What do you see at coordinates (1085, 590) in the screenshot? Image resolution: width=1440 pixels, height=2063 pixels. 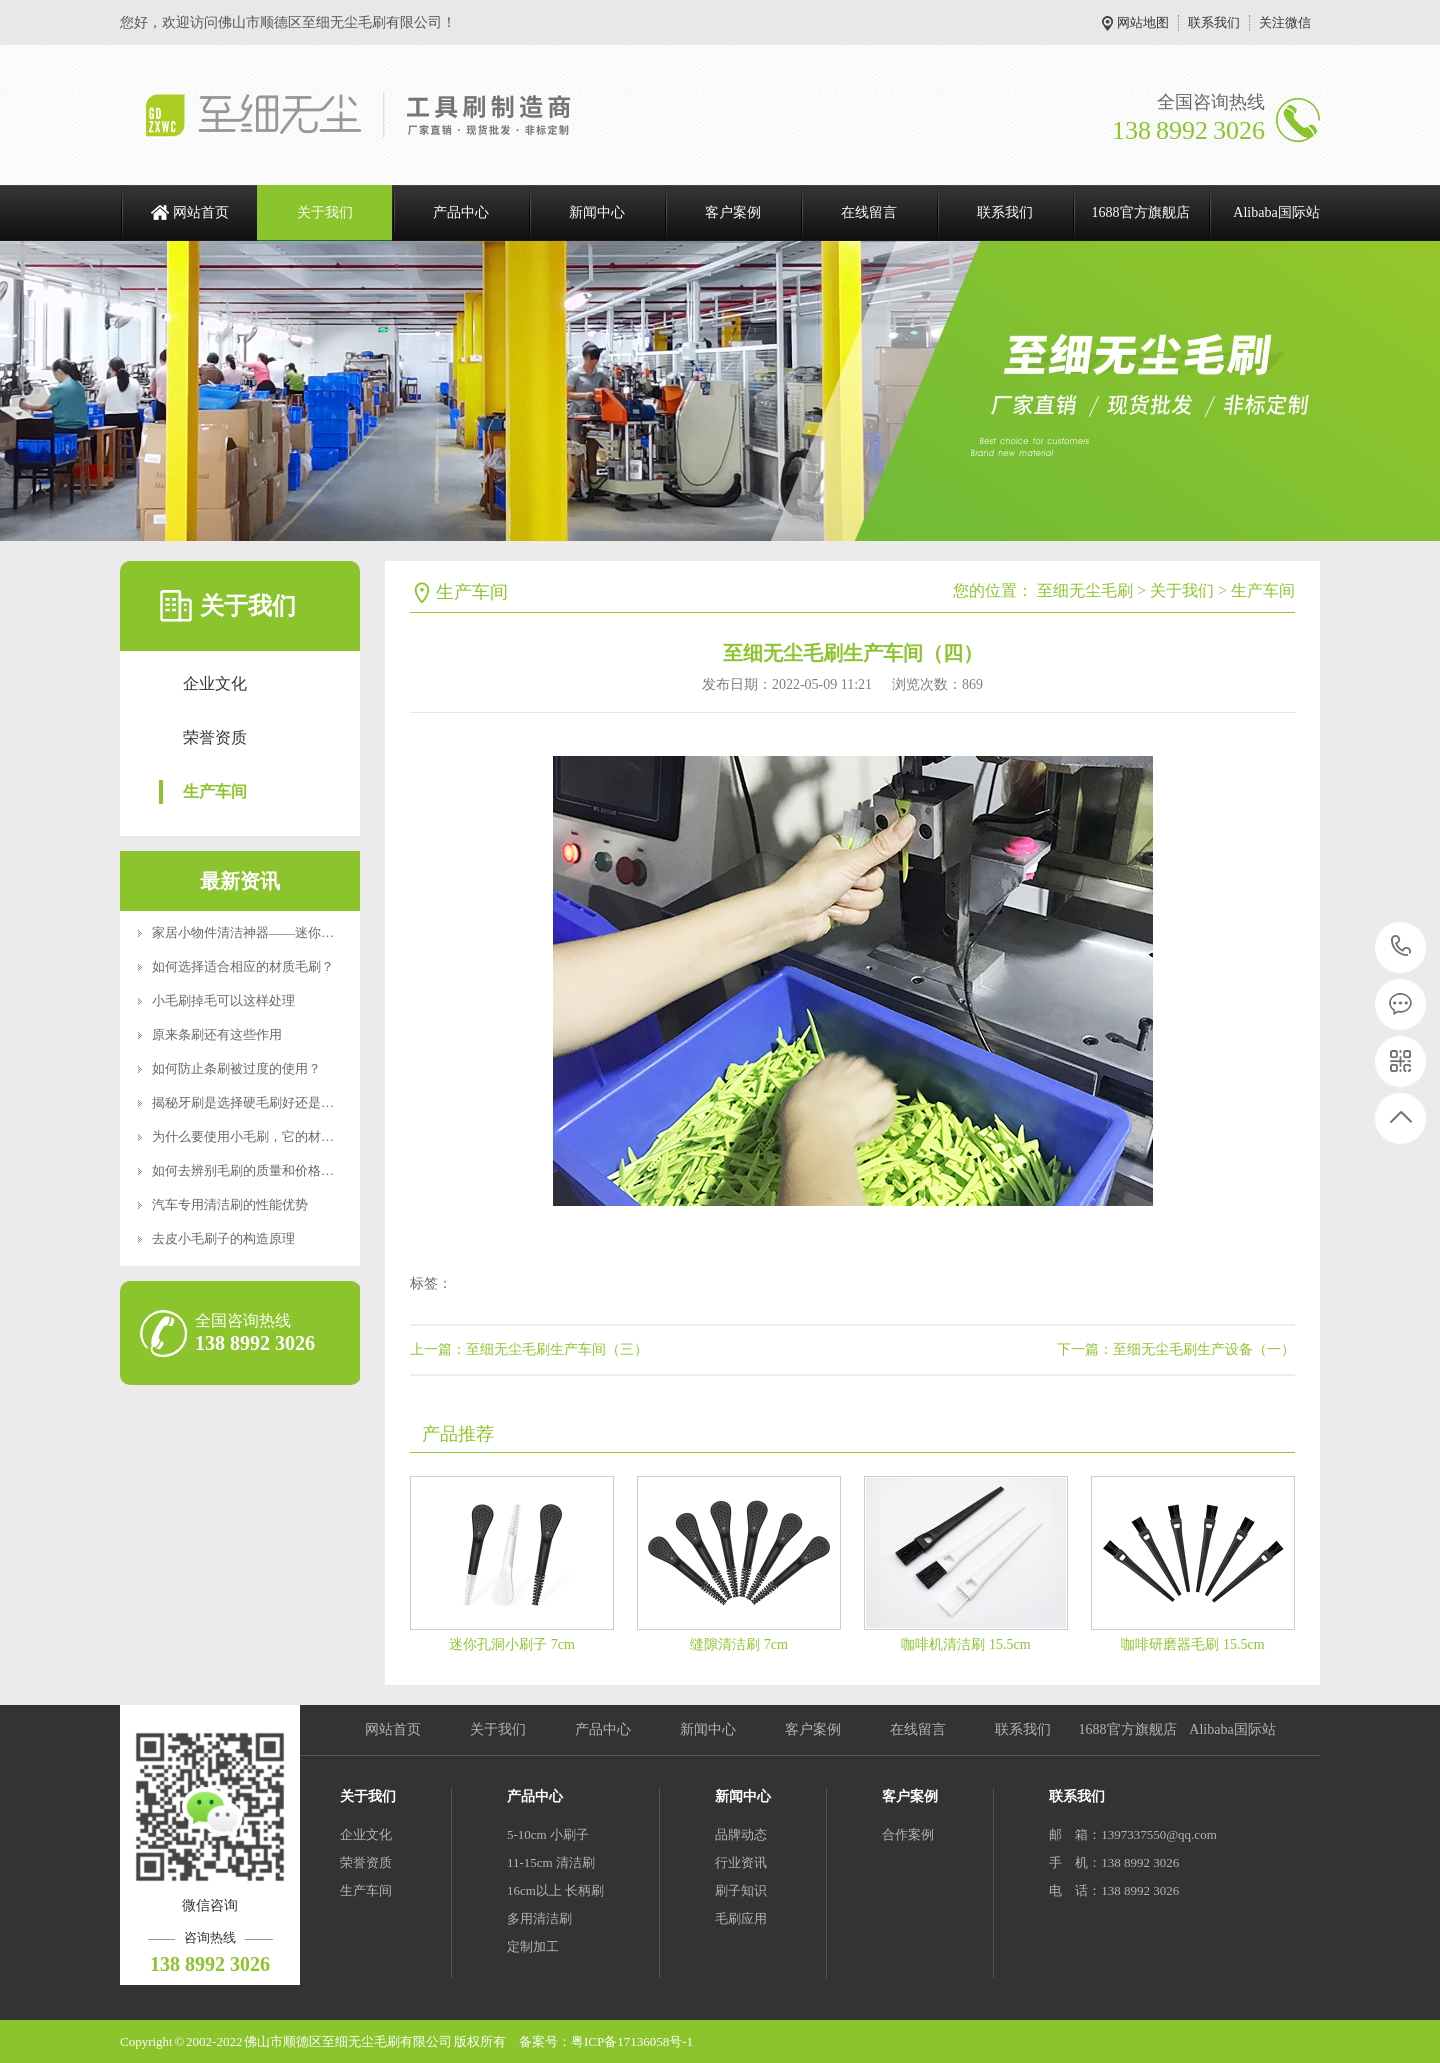 I see `至细无尘毛刷` at bounding box center [1085, 590].